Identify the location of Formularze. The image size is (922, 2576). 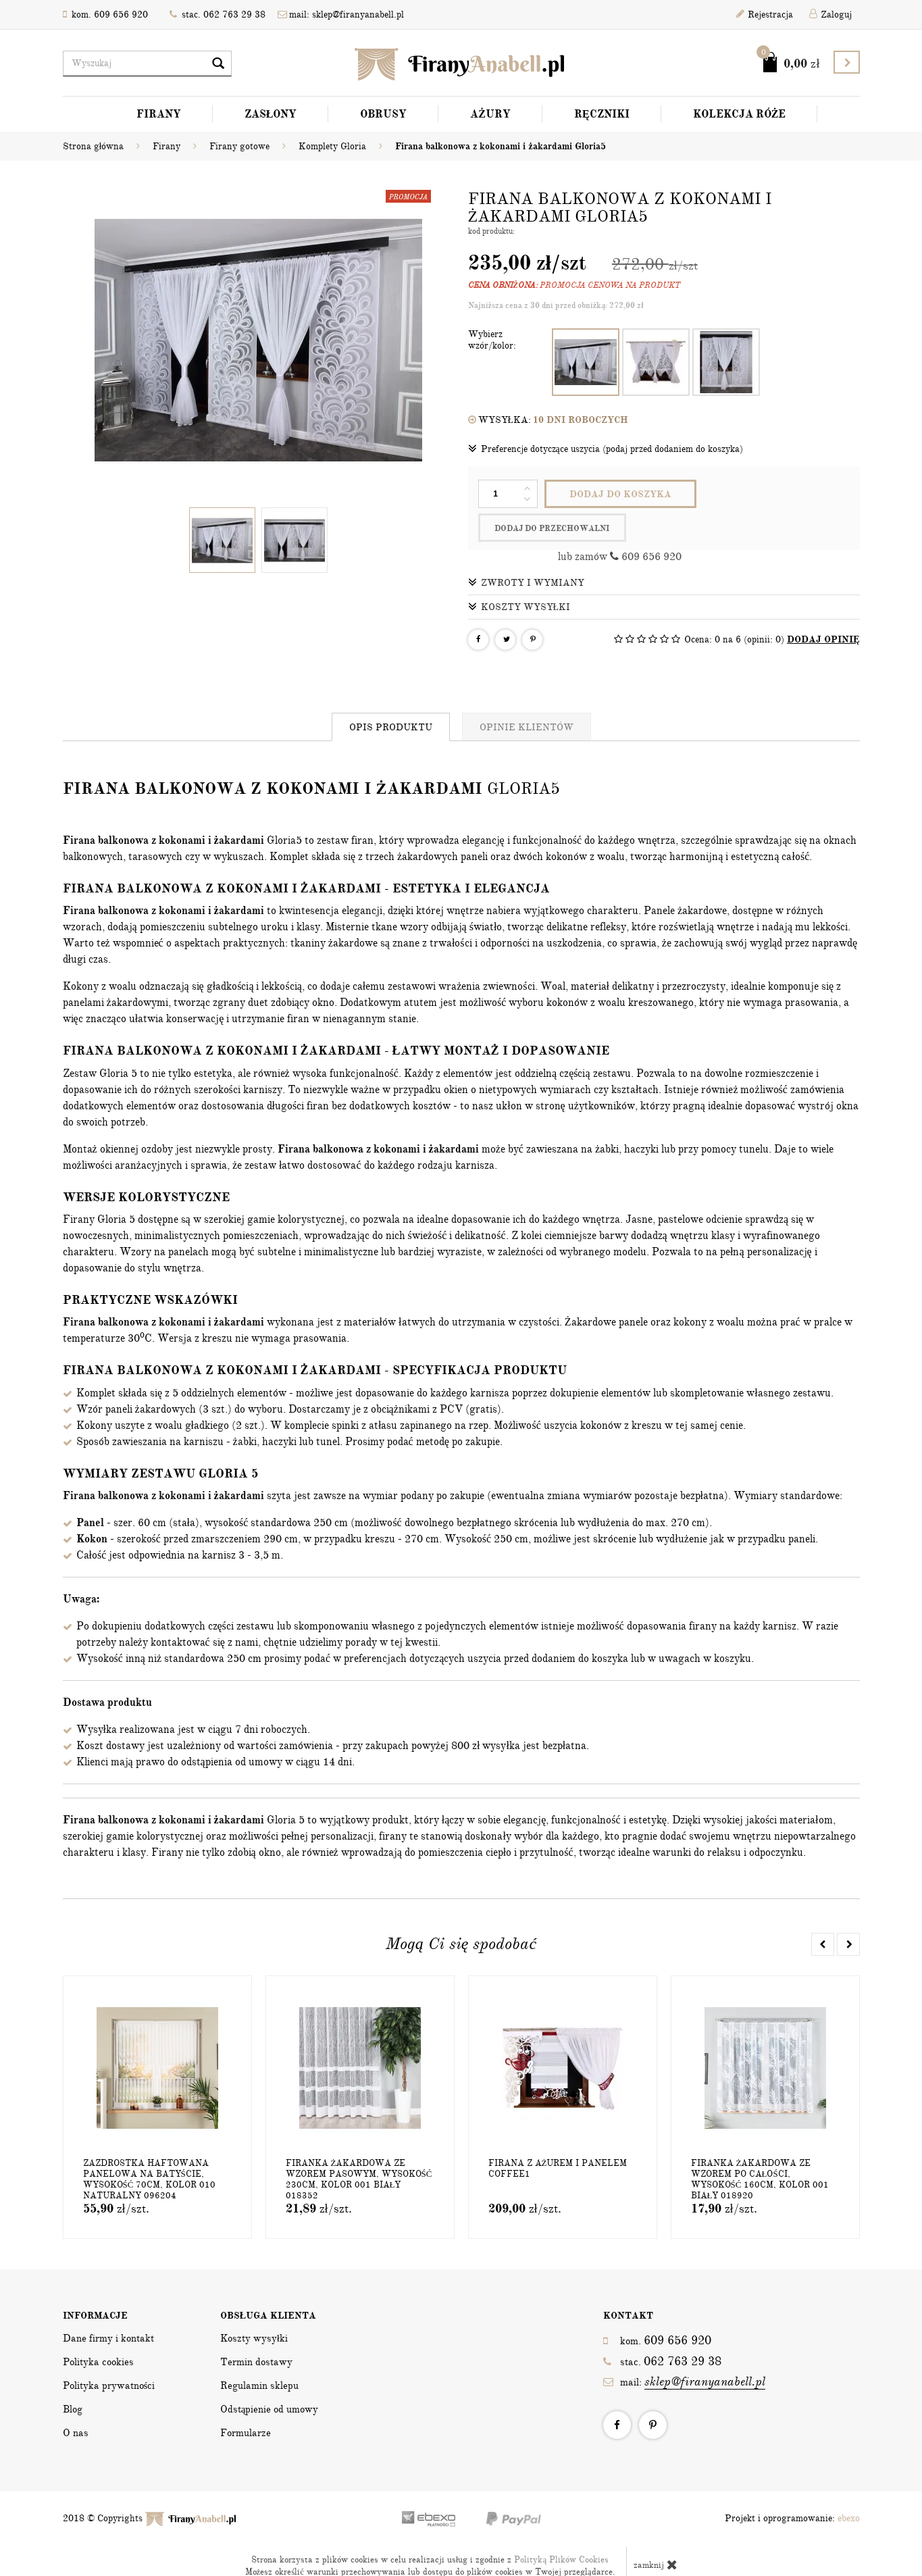
(245, 2404).